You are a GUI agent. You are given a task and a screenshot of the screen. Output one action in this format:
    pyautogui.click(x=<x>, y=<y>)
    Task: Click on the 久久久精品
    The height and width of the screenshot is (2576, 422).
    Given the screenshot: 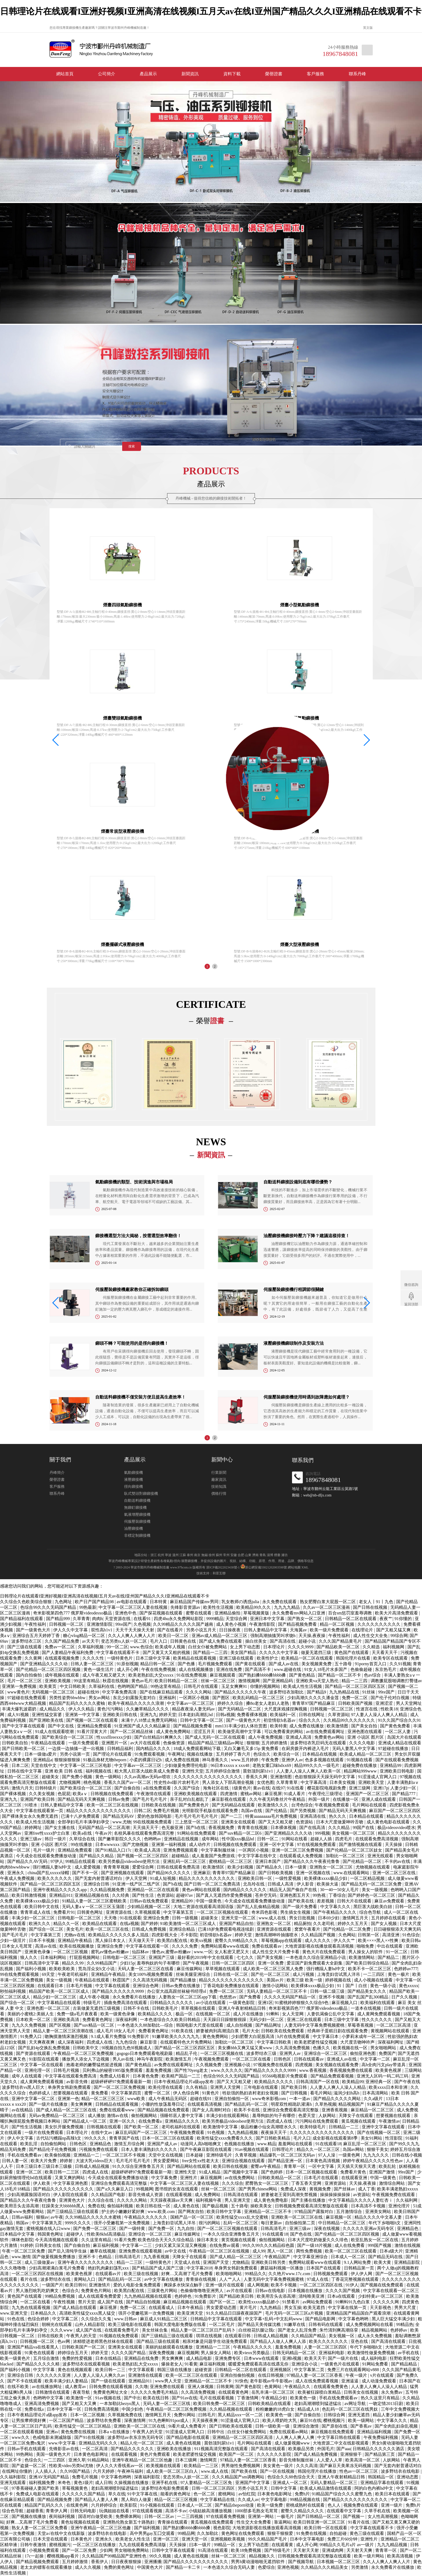 What is the action you would take?
    pyautogui.click(x=339, y=1827)
    